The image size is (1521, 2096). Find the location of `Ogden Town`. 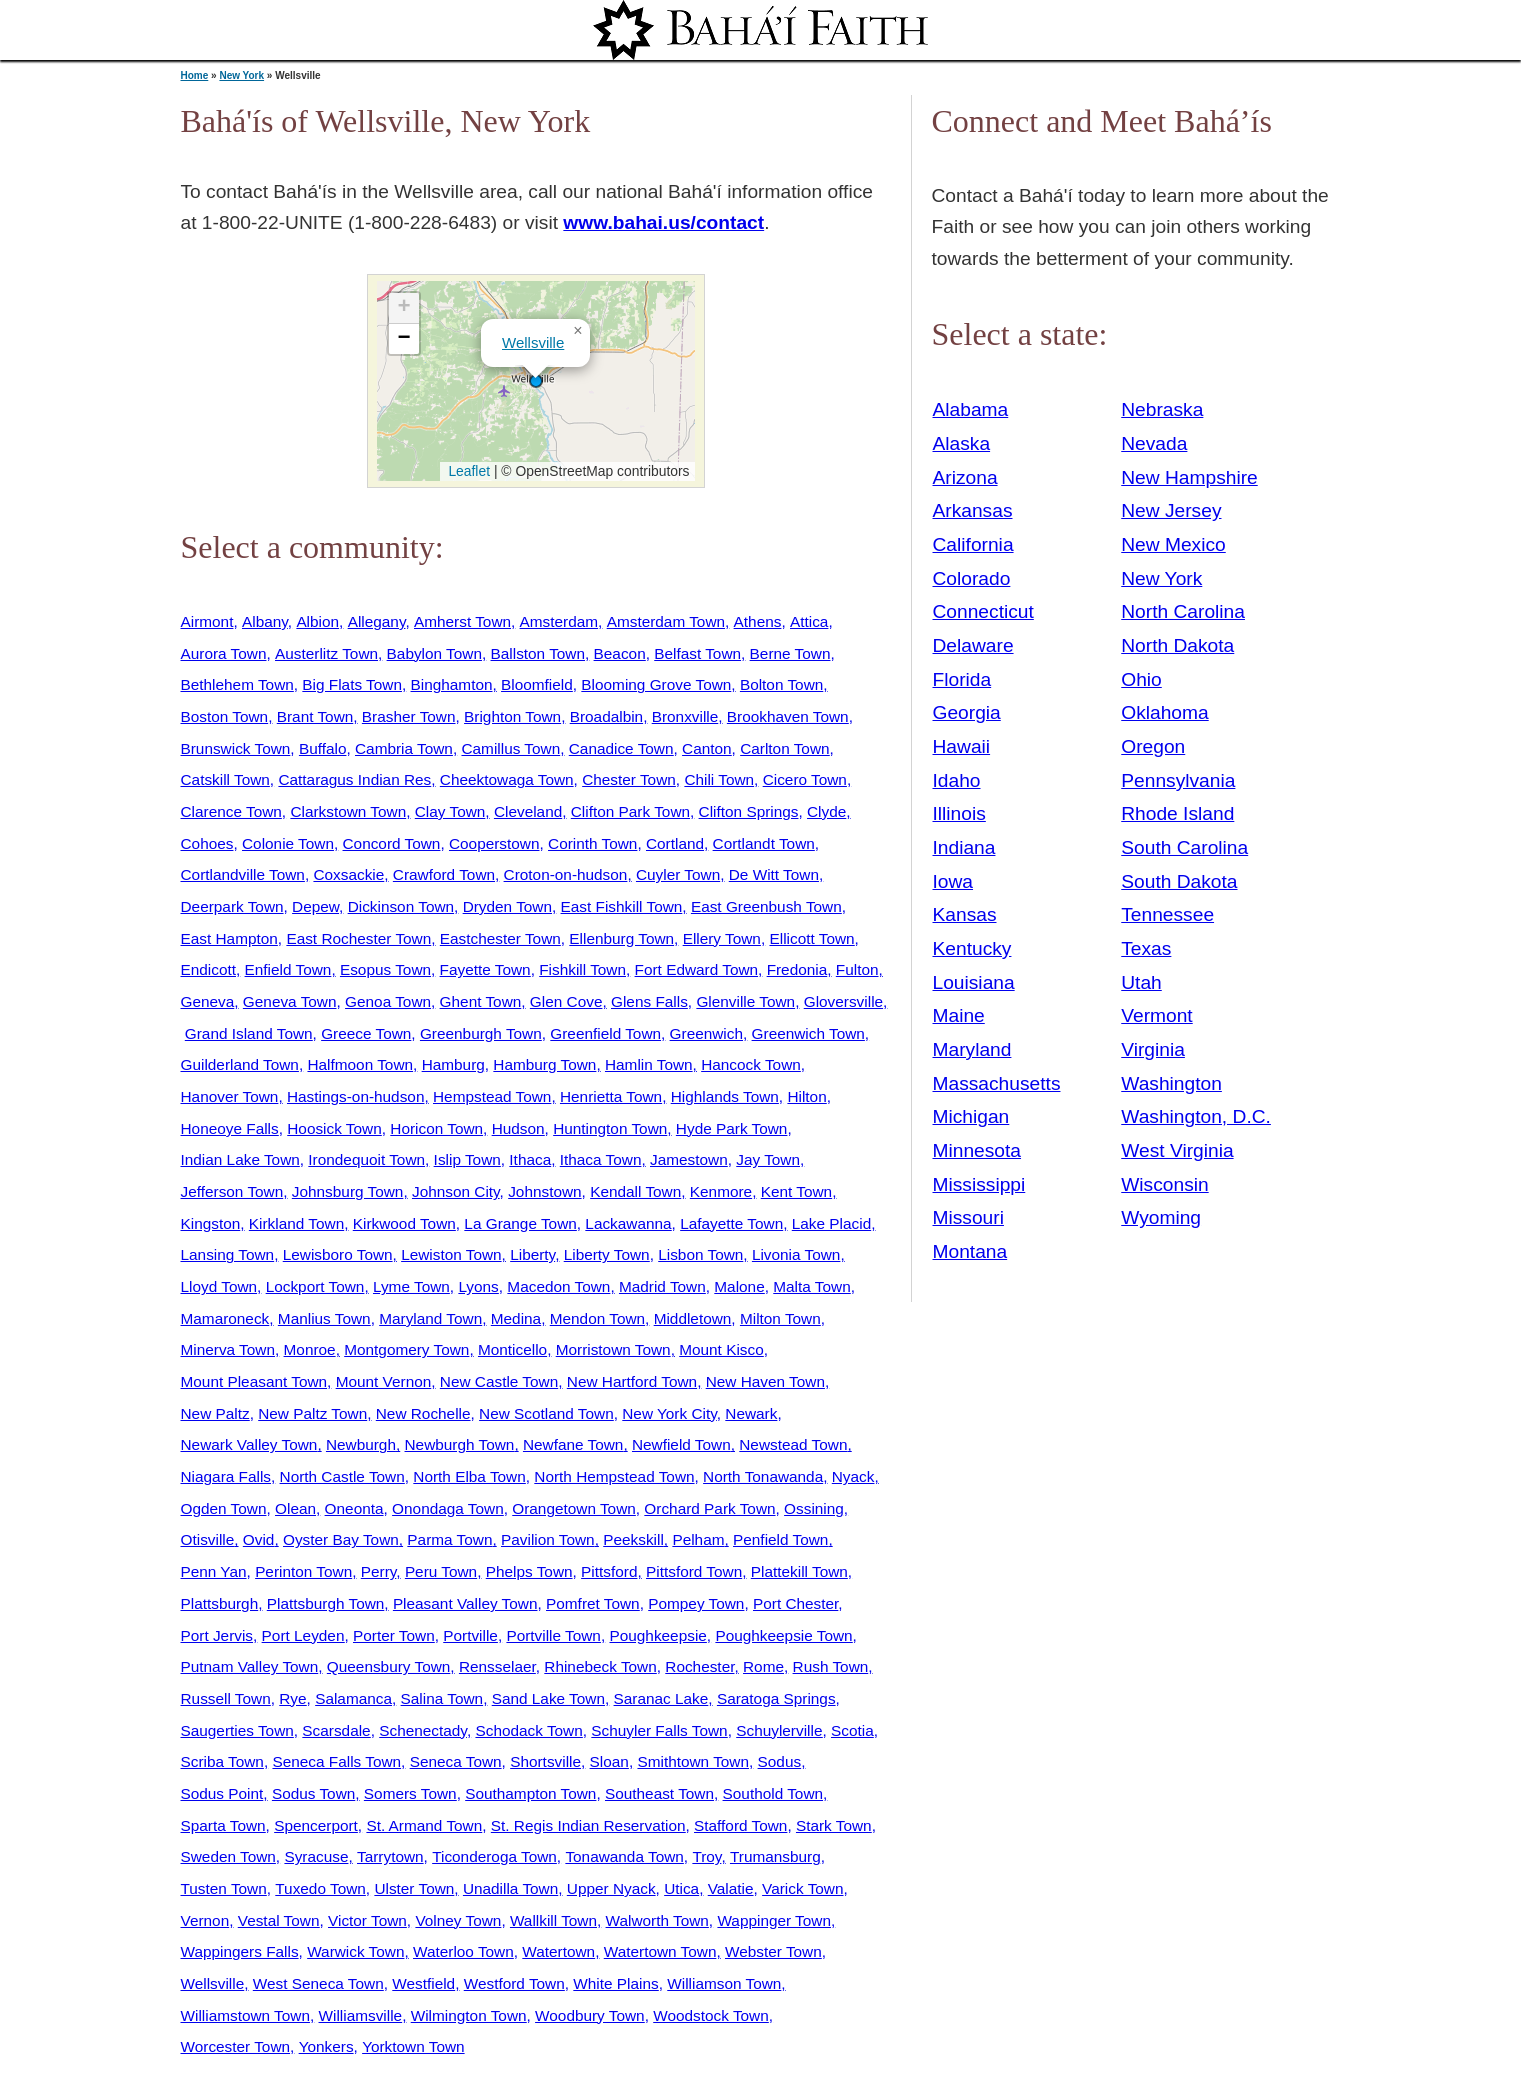

Ogden Town is located at coordinates (224, 1508).